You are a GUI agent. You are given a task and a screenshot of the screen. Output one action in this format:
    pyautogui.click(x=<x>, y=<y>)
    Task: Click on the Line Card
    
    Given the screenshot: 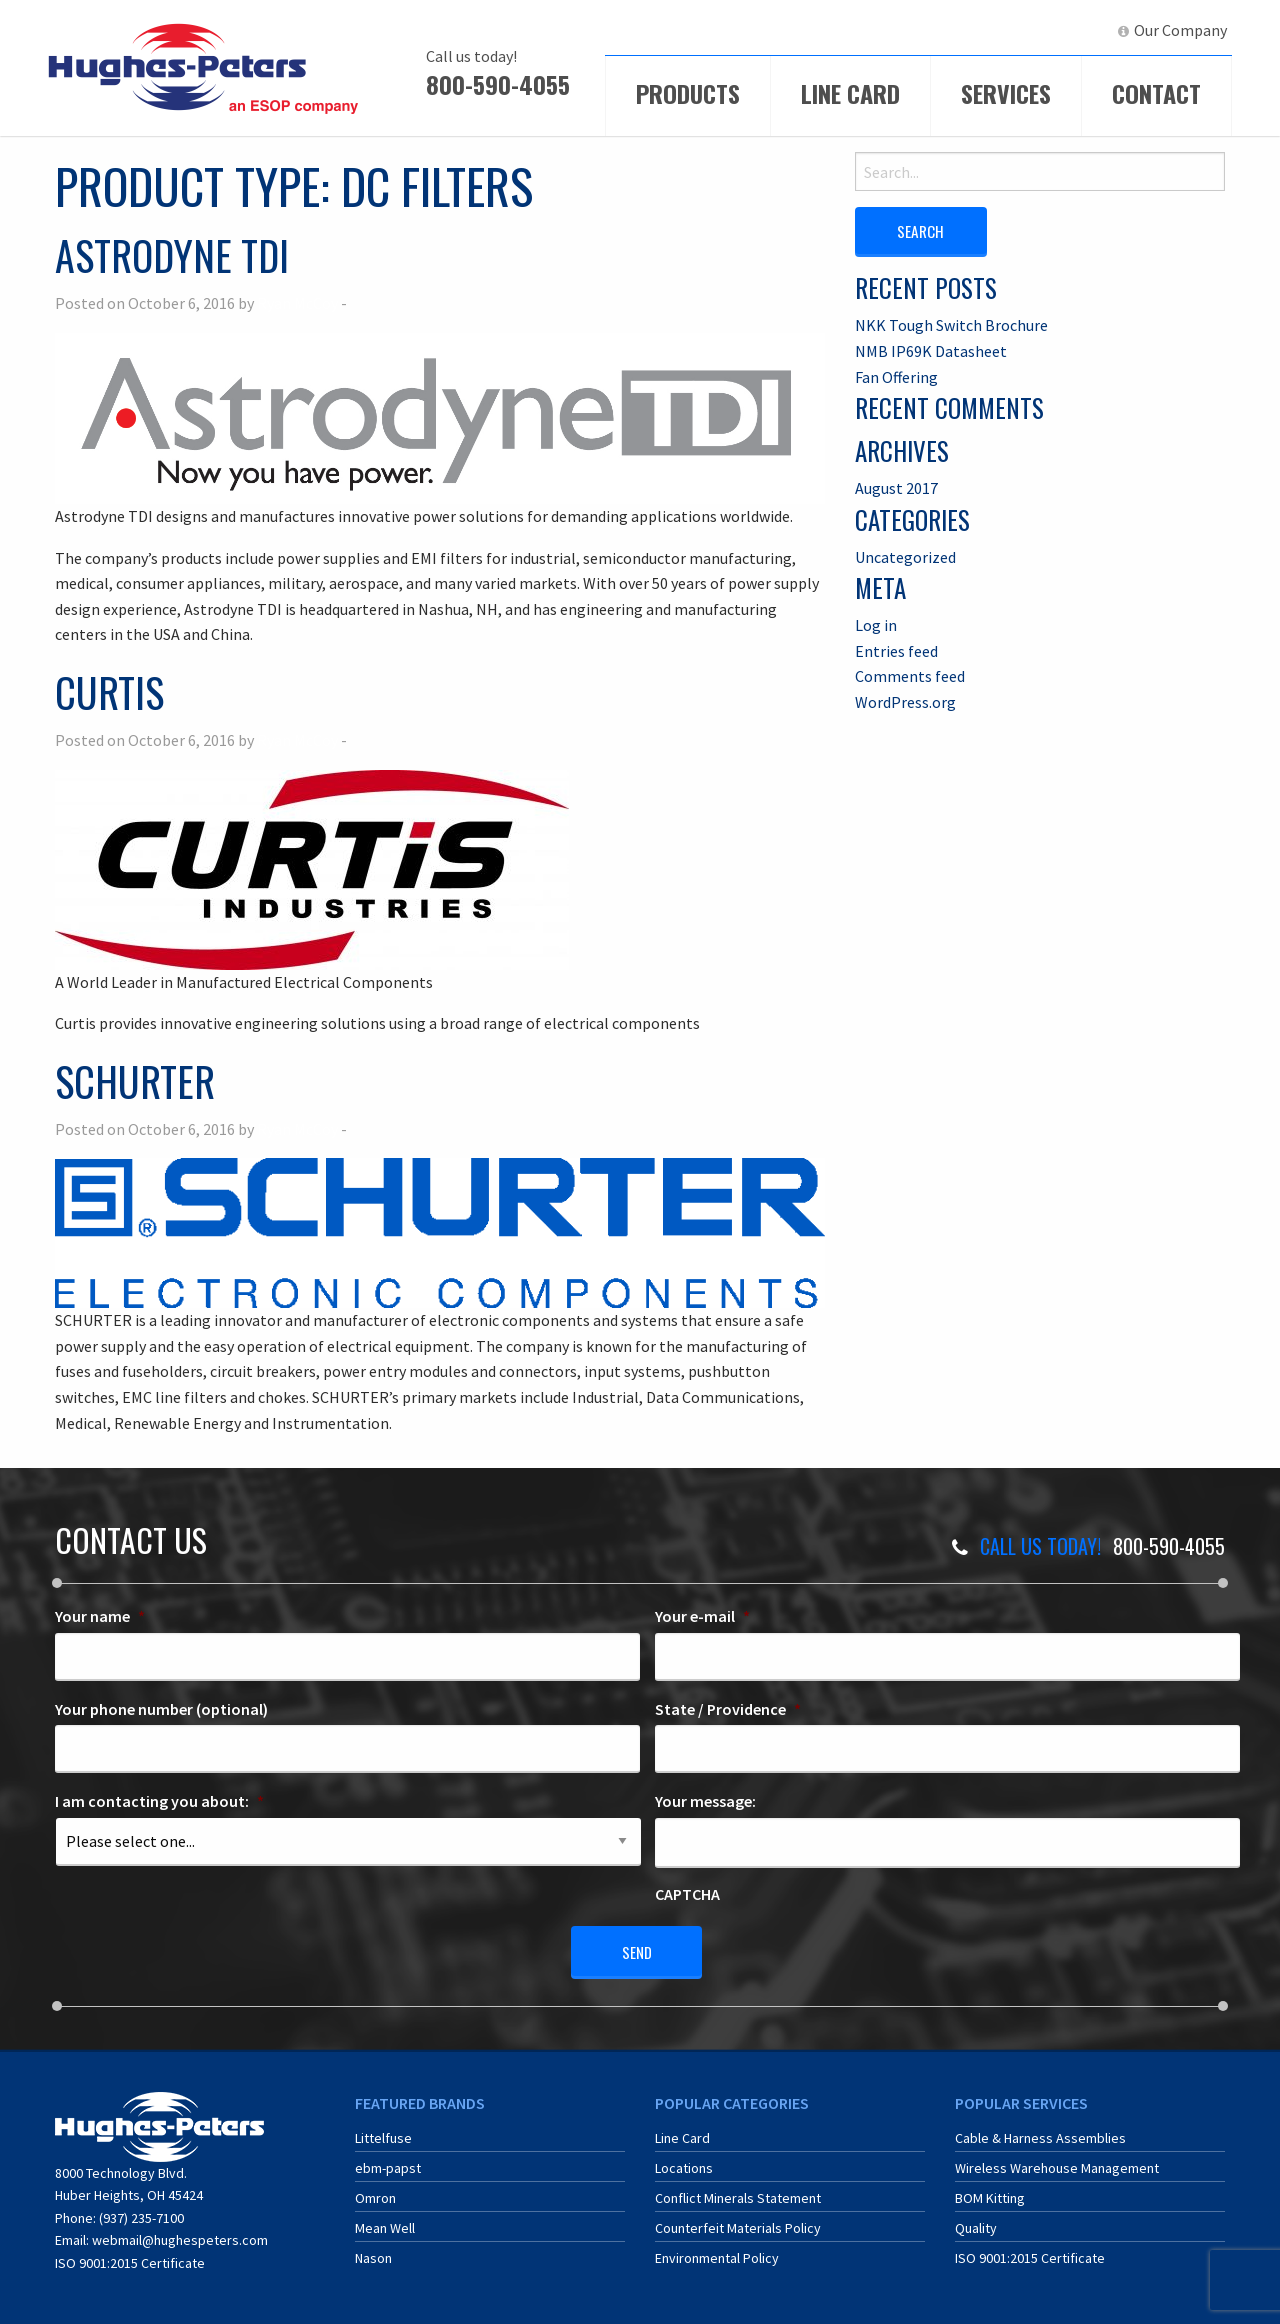 What is the action you would take?
    pyautogui.click(x=850, y=93)
    